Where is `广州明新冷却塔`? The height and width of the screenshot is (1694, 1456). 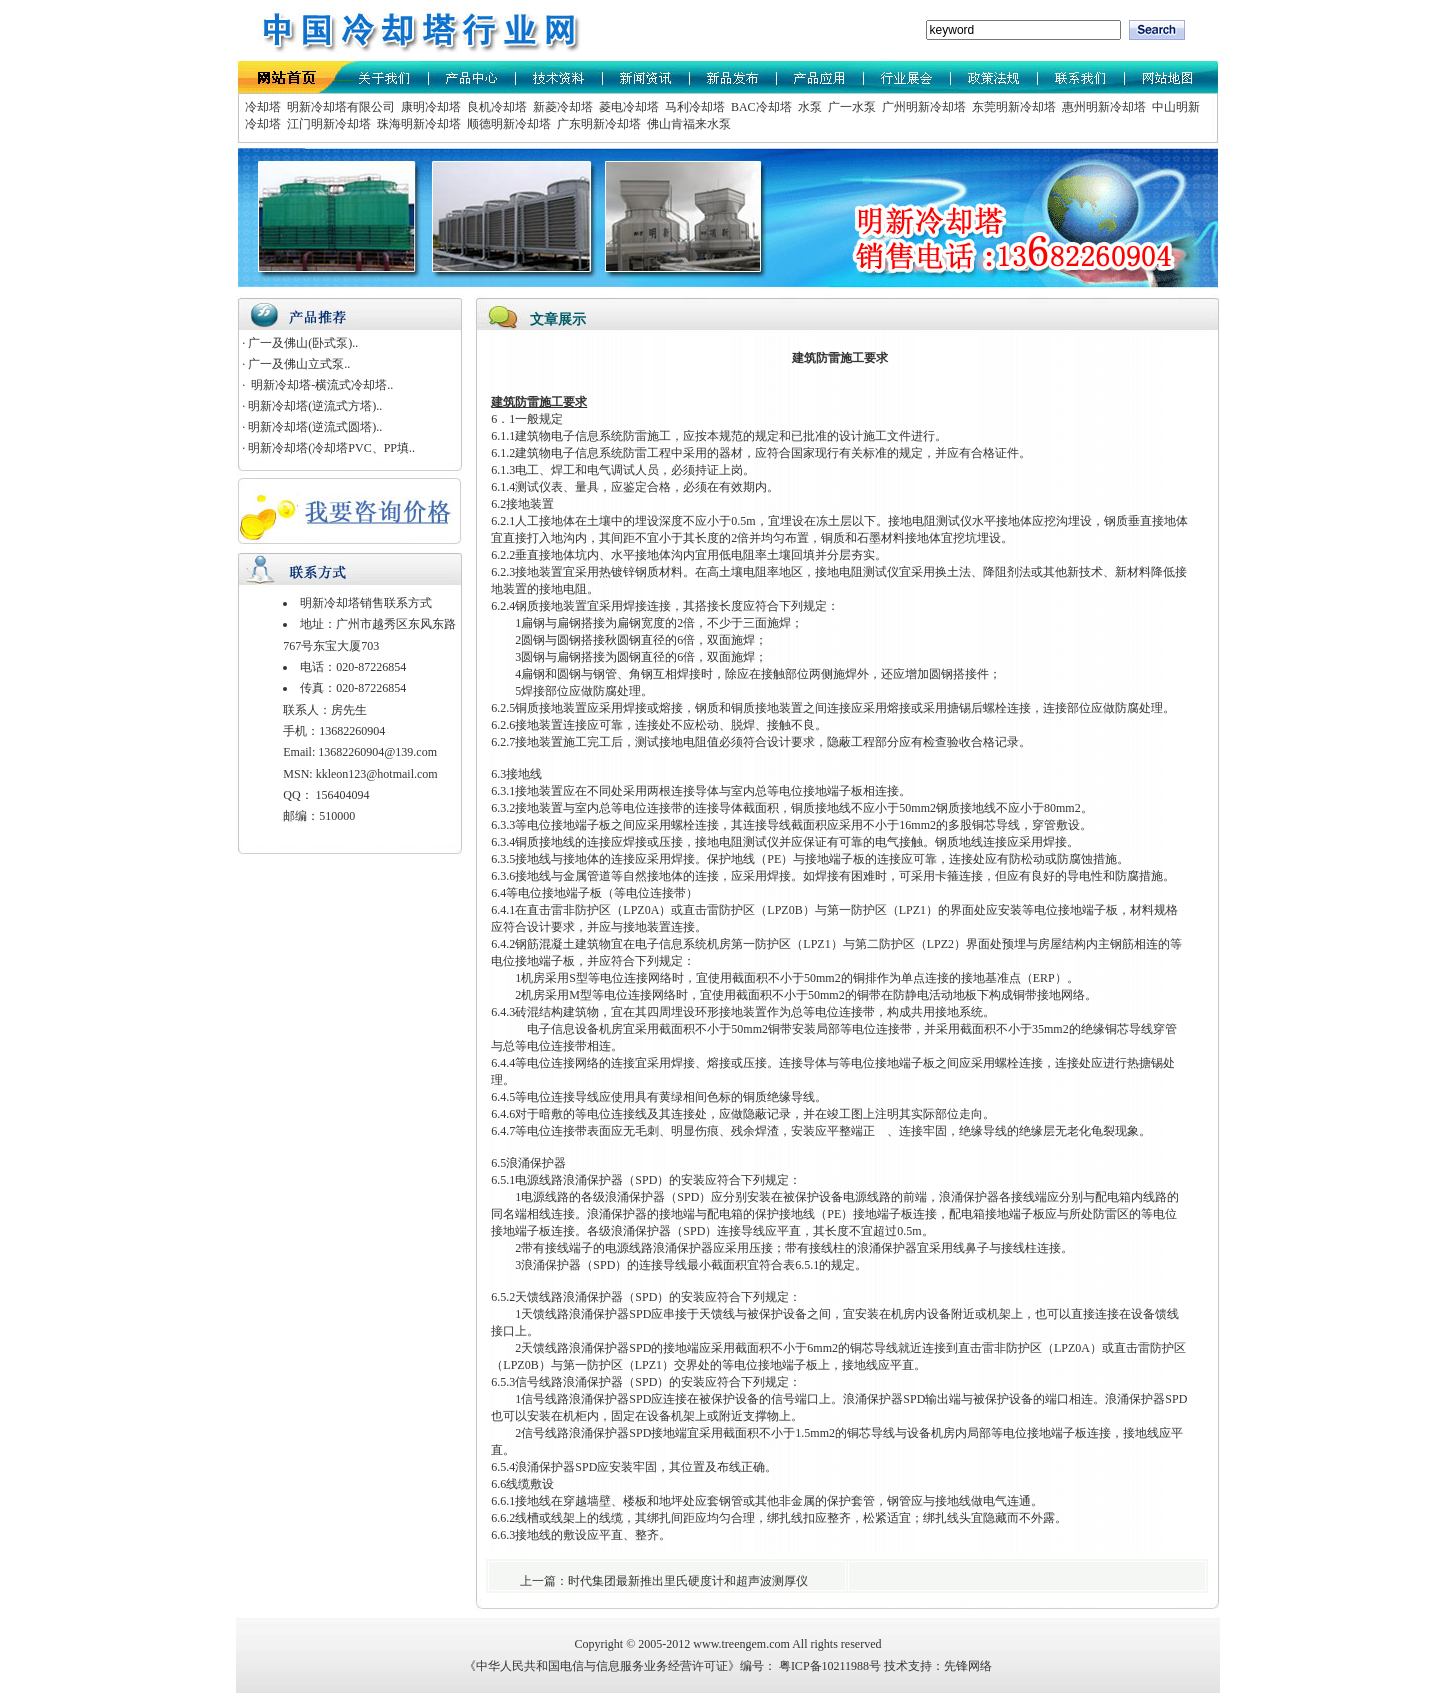
广州明新冷却塔 is located at coordinates (922, 107).